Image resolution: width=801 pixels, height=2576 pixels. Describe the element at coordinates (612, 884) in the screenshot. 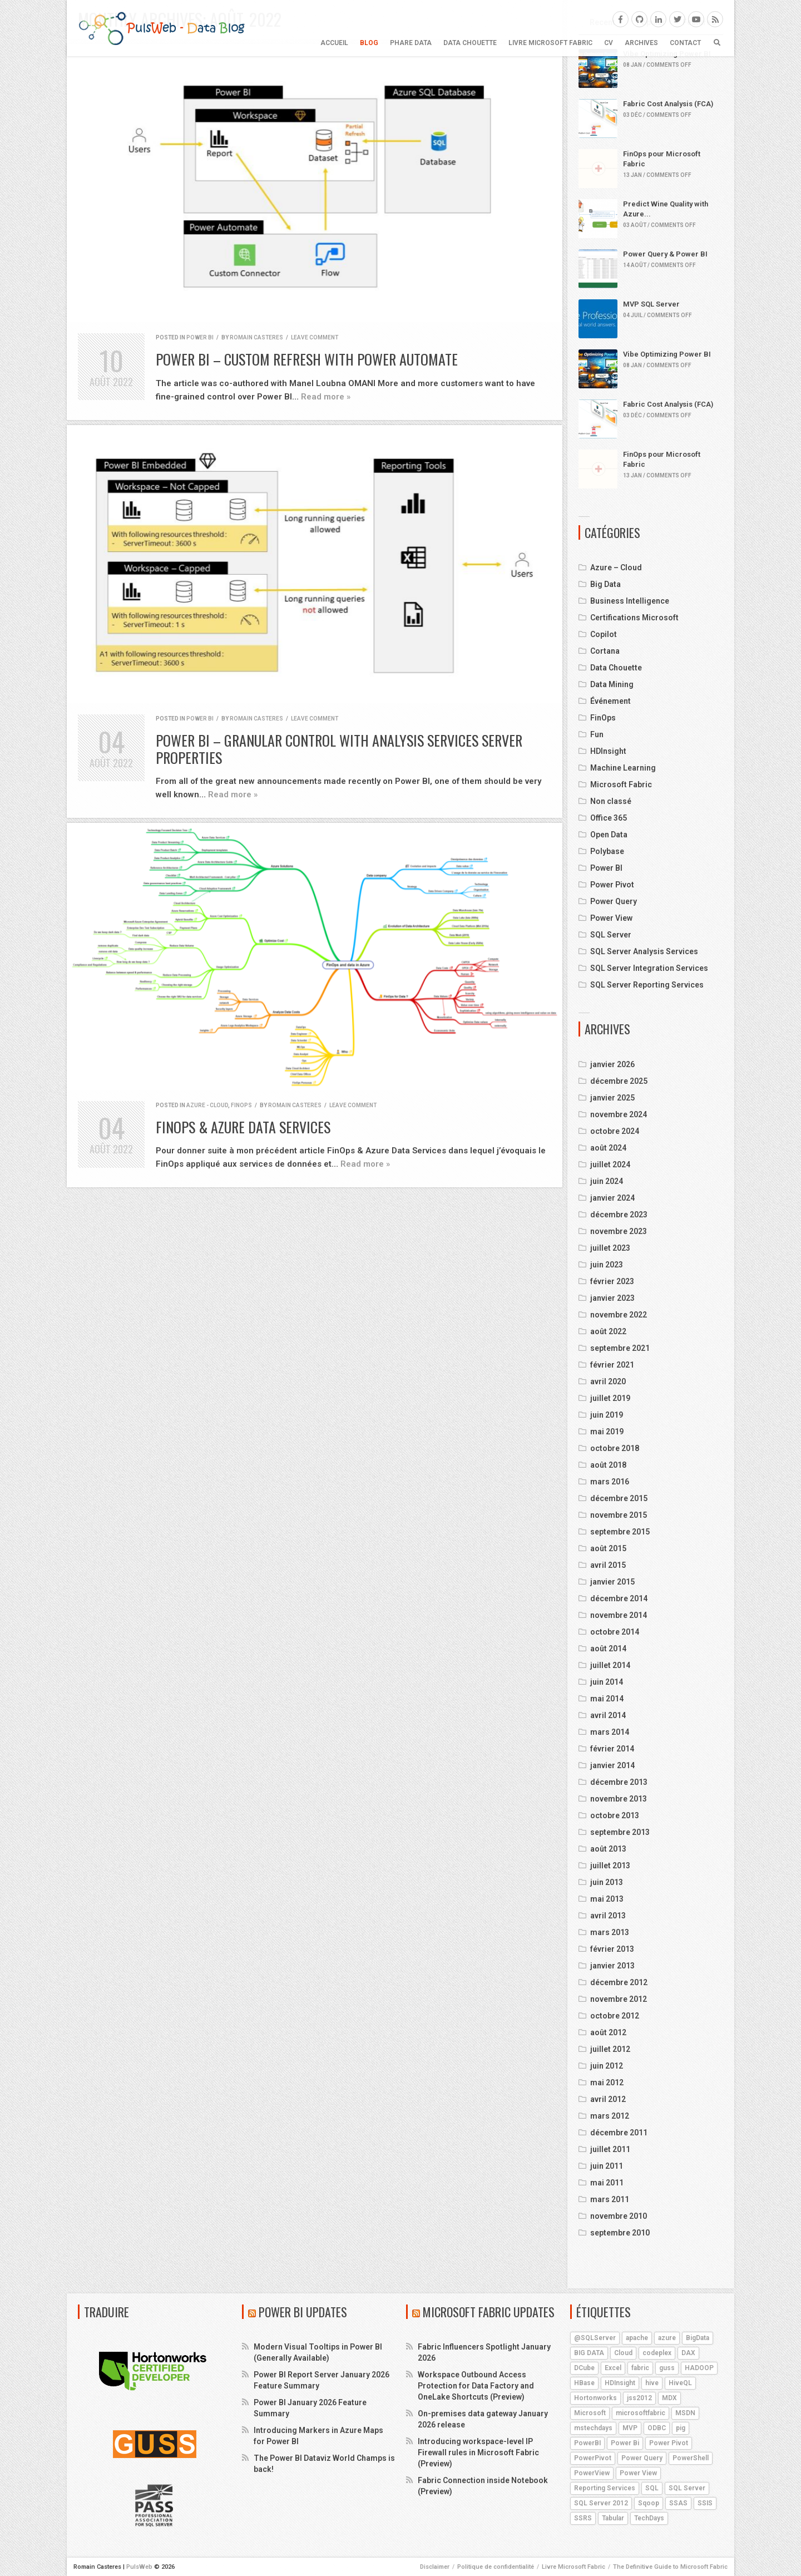

I see `Power Pivot` at that location.